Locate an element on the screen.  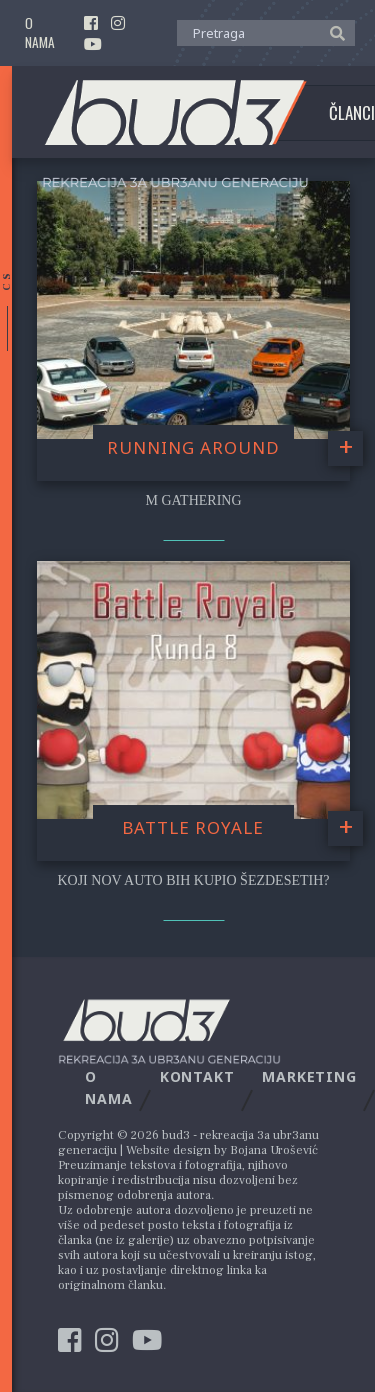
O nama is located at coordinates (40, 33).